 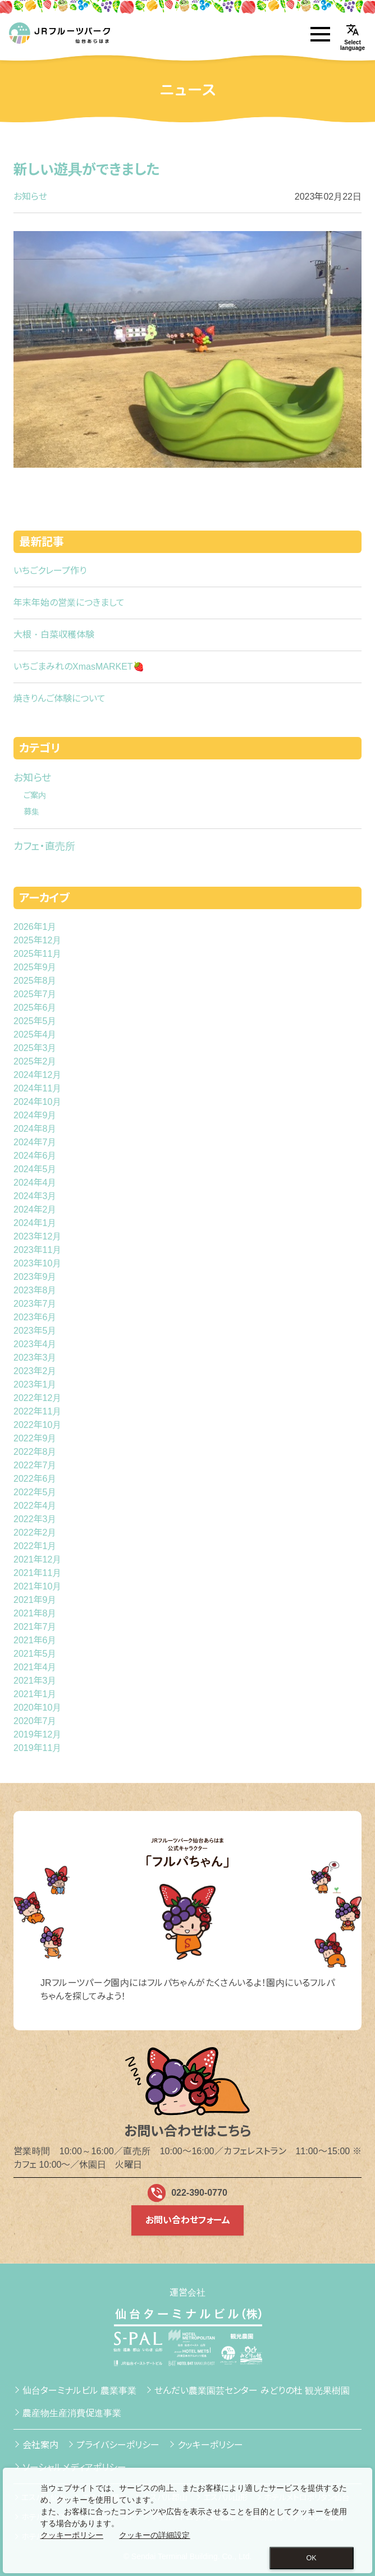 I want to click on 2021年3月, so click(x=35, y=1680).